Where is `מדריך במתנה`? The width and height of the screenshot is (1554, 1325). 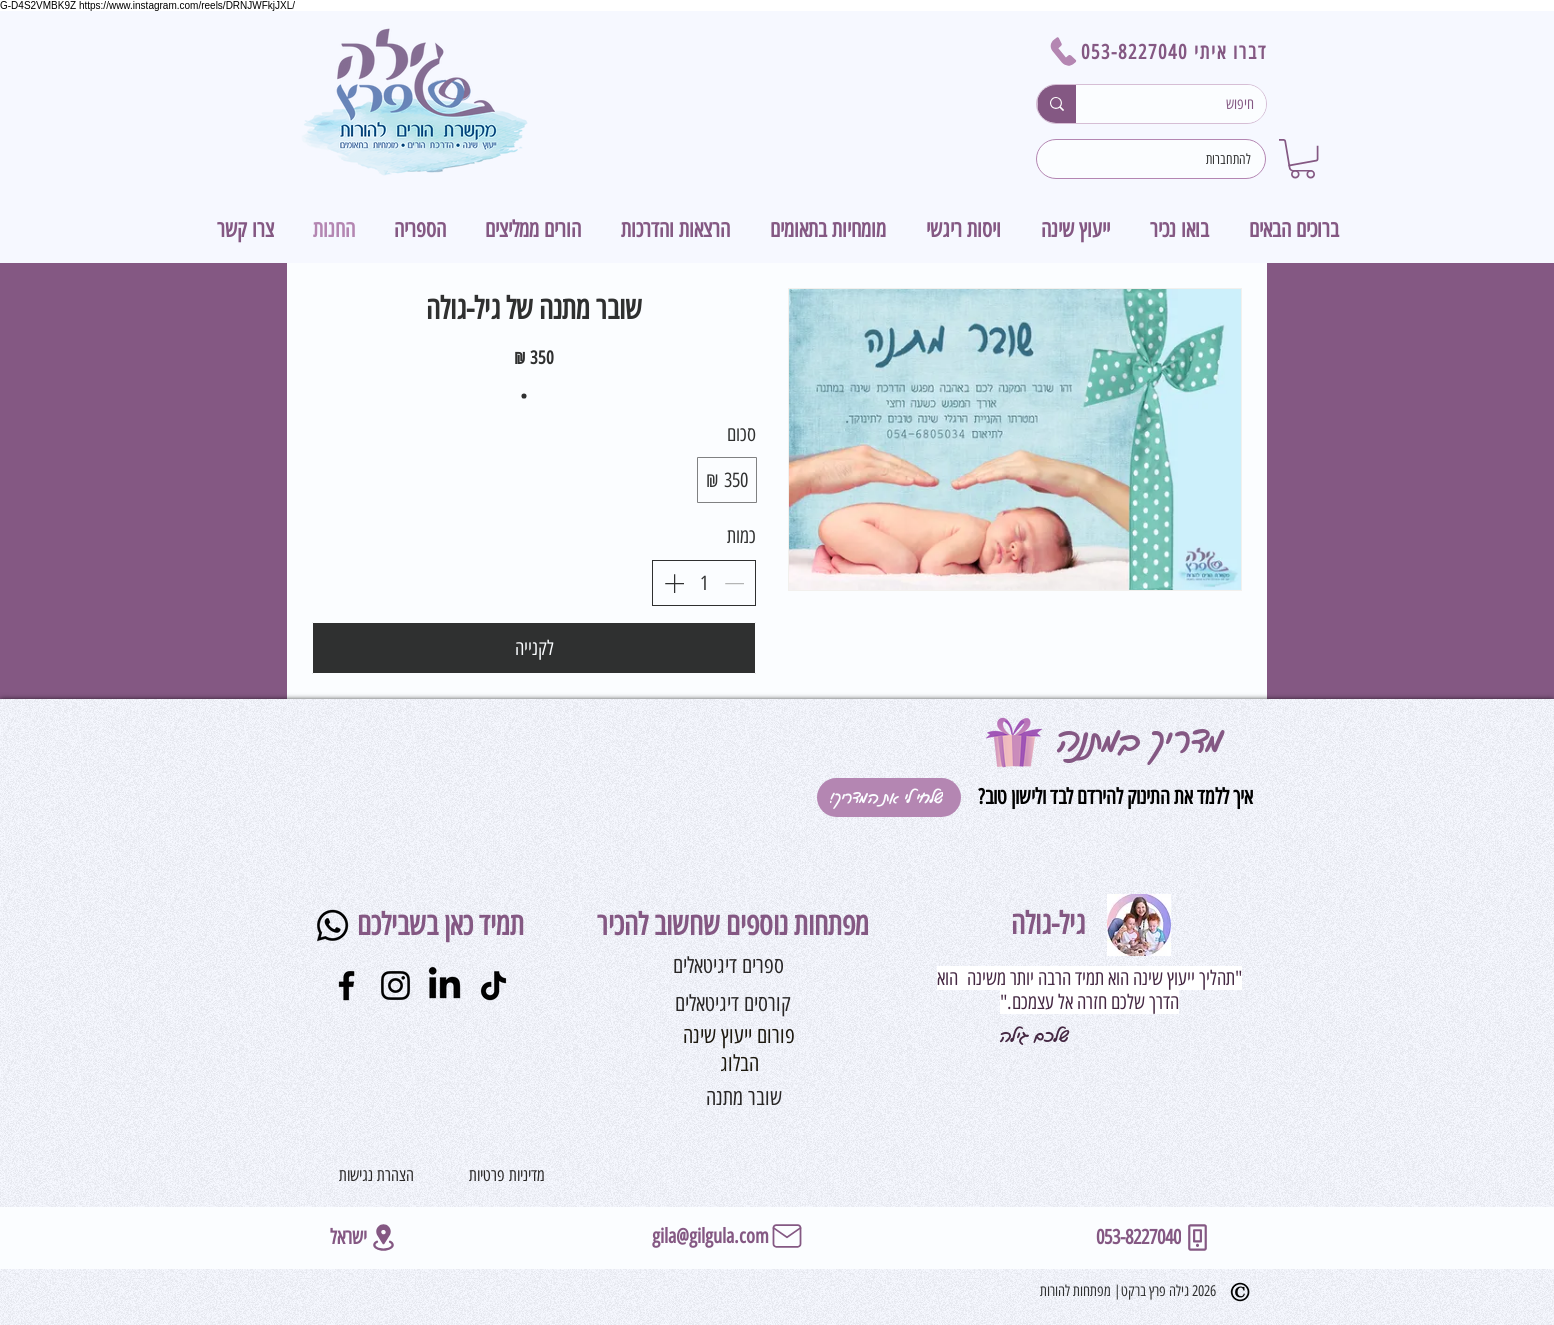 מדריך במתנה is located at coordinates (1139, 740).